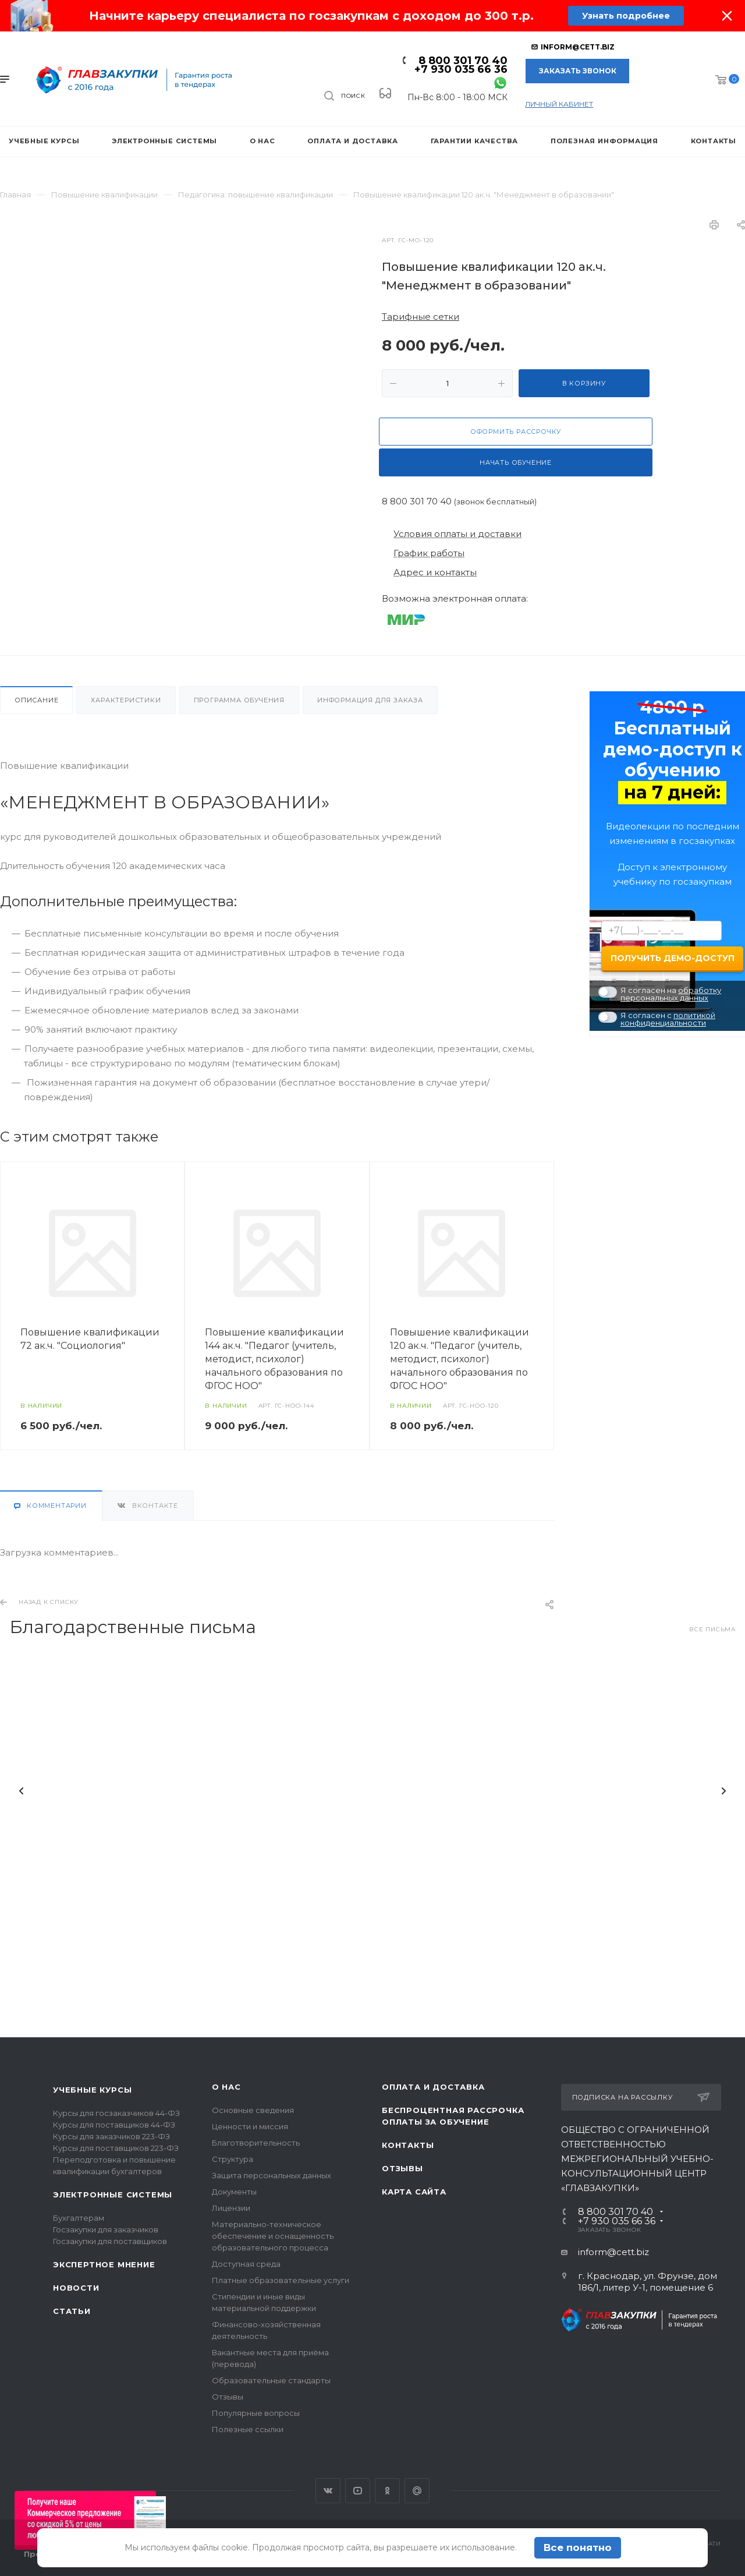  What do you see at coordinates (417, 2490) in the screenshot?
I see `Google Plus` at bounding box center [417, 2490].